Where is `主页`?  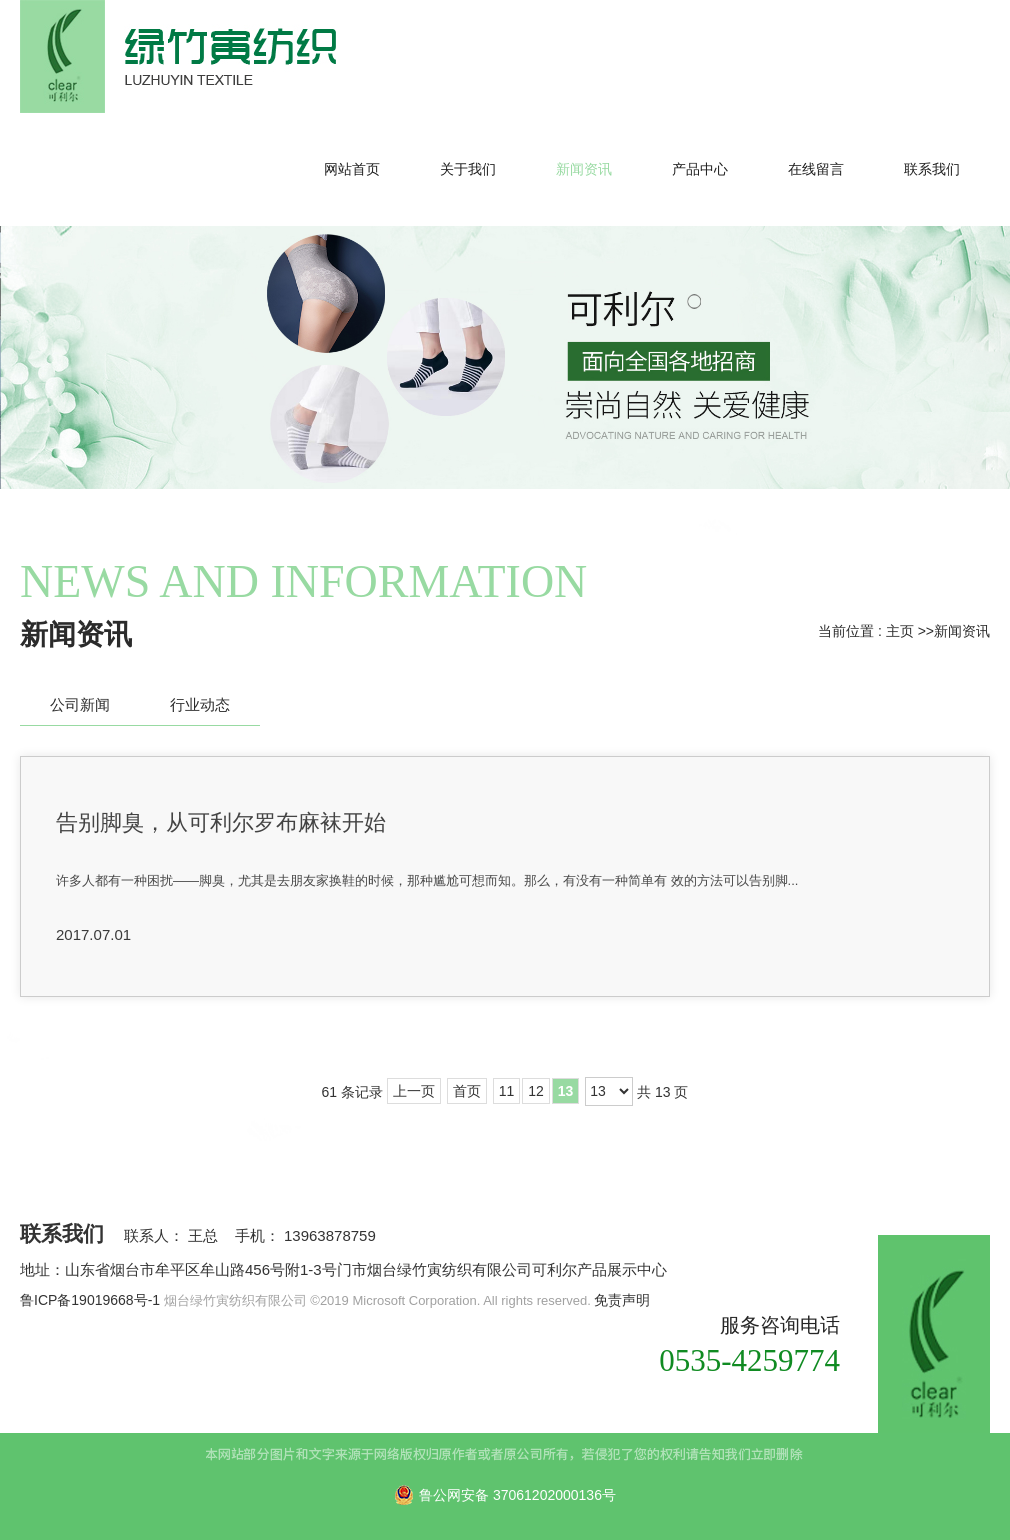 主页 is located at coordinates (900, 631).